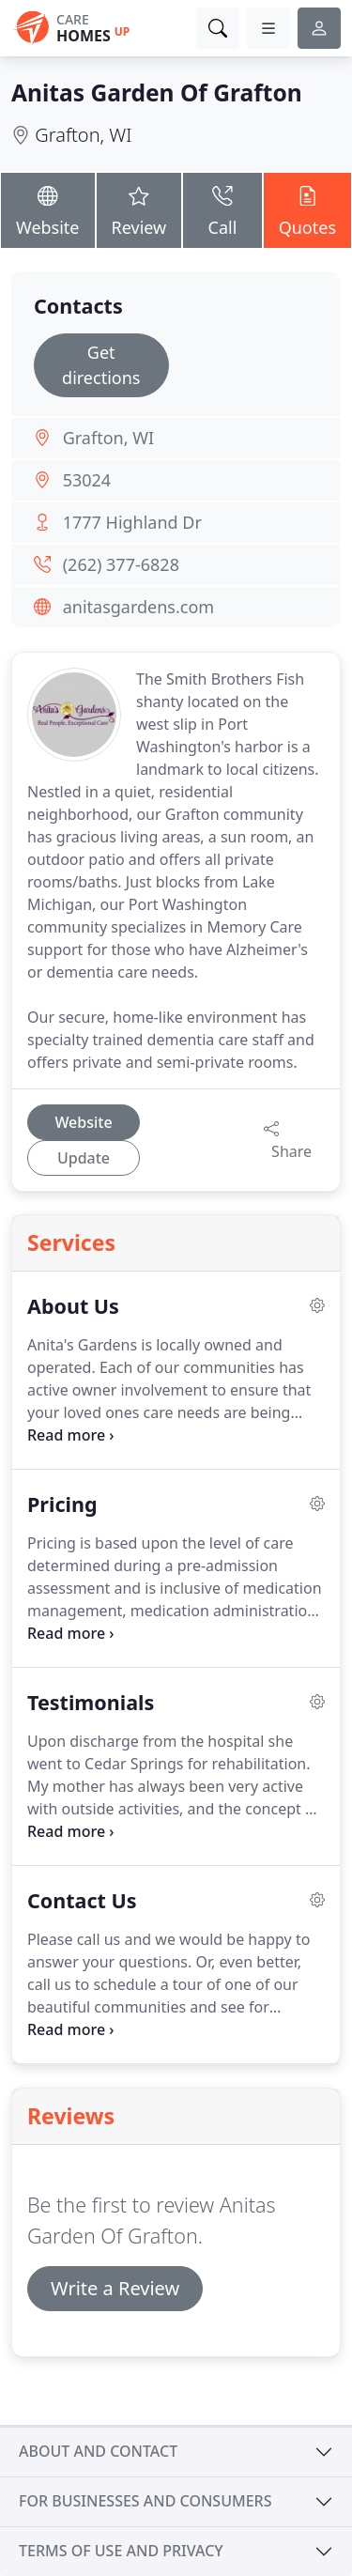 Image resolution: width=352 pixels, height=2576 pixels. Describe the element at coordinates (132, 522) in the screenshot. I see `1777 Highland Dr` at that location.